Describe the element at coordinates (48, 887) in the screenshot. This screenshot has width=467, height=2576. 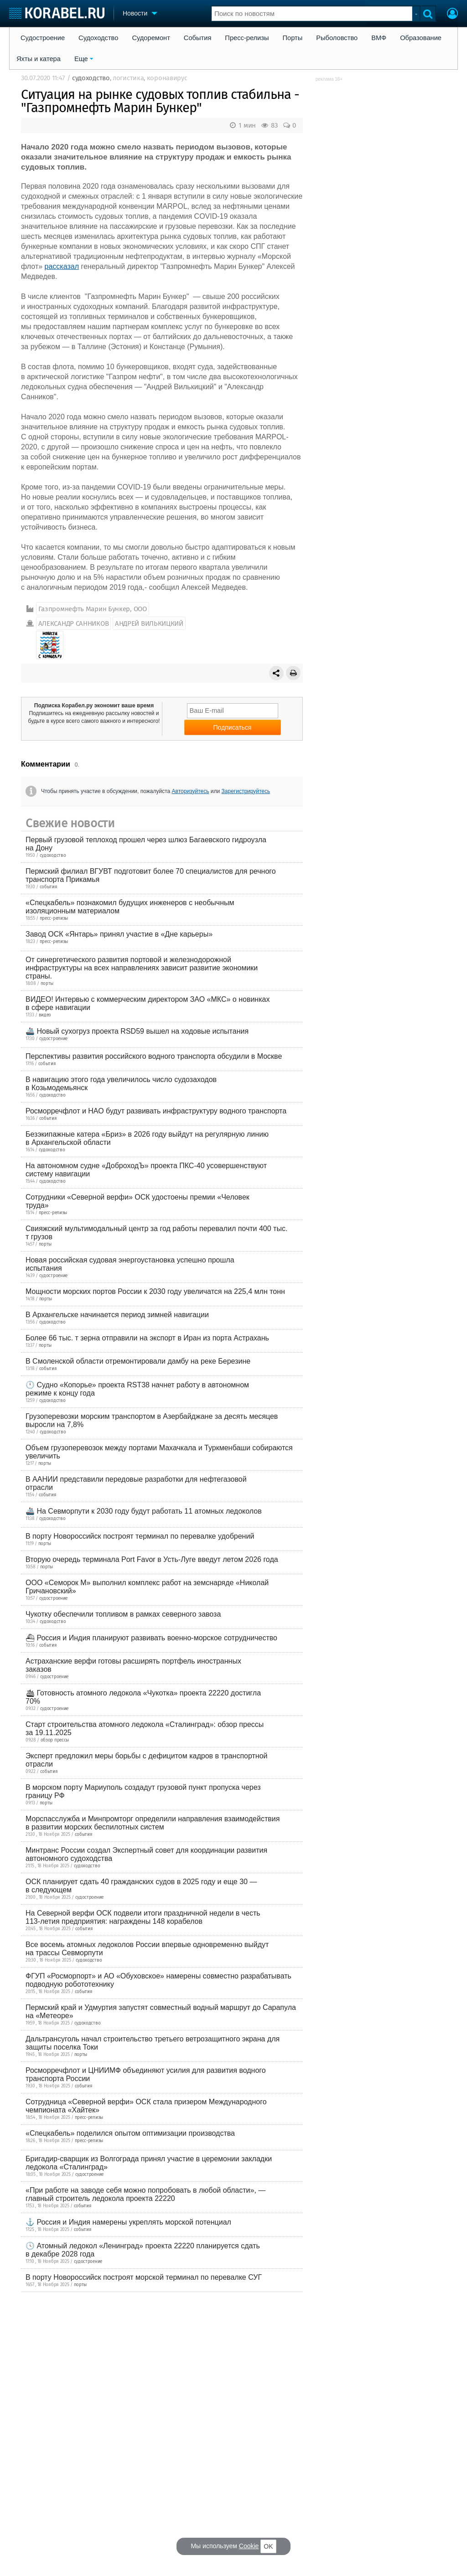
I see `события` at that location.